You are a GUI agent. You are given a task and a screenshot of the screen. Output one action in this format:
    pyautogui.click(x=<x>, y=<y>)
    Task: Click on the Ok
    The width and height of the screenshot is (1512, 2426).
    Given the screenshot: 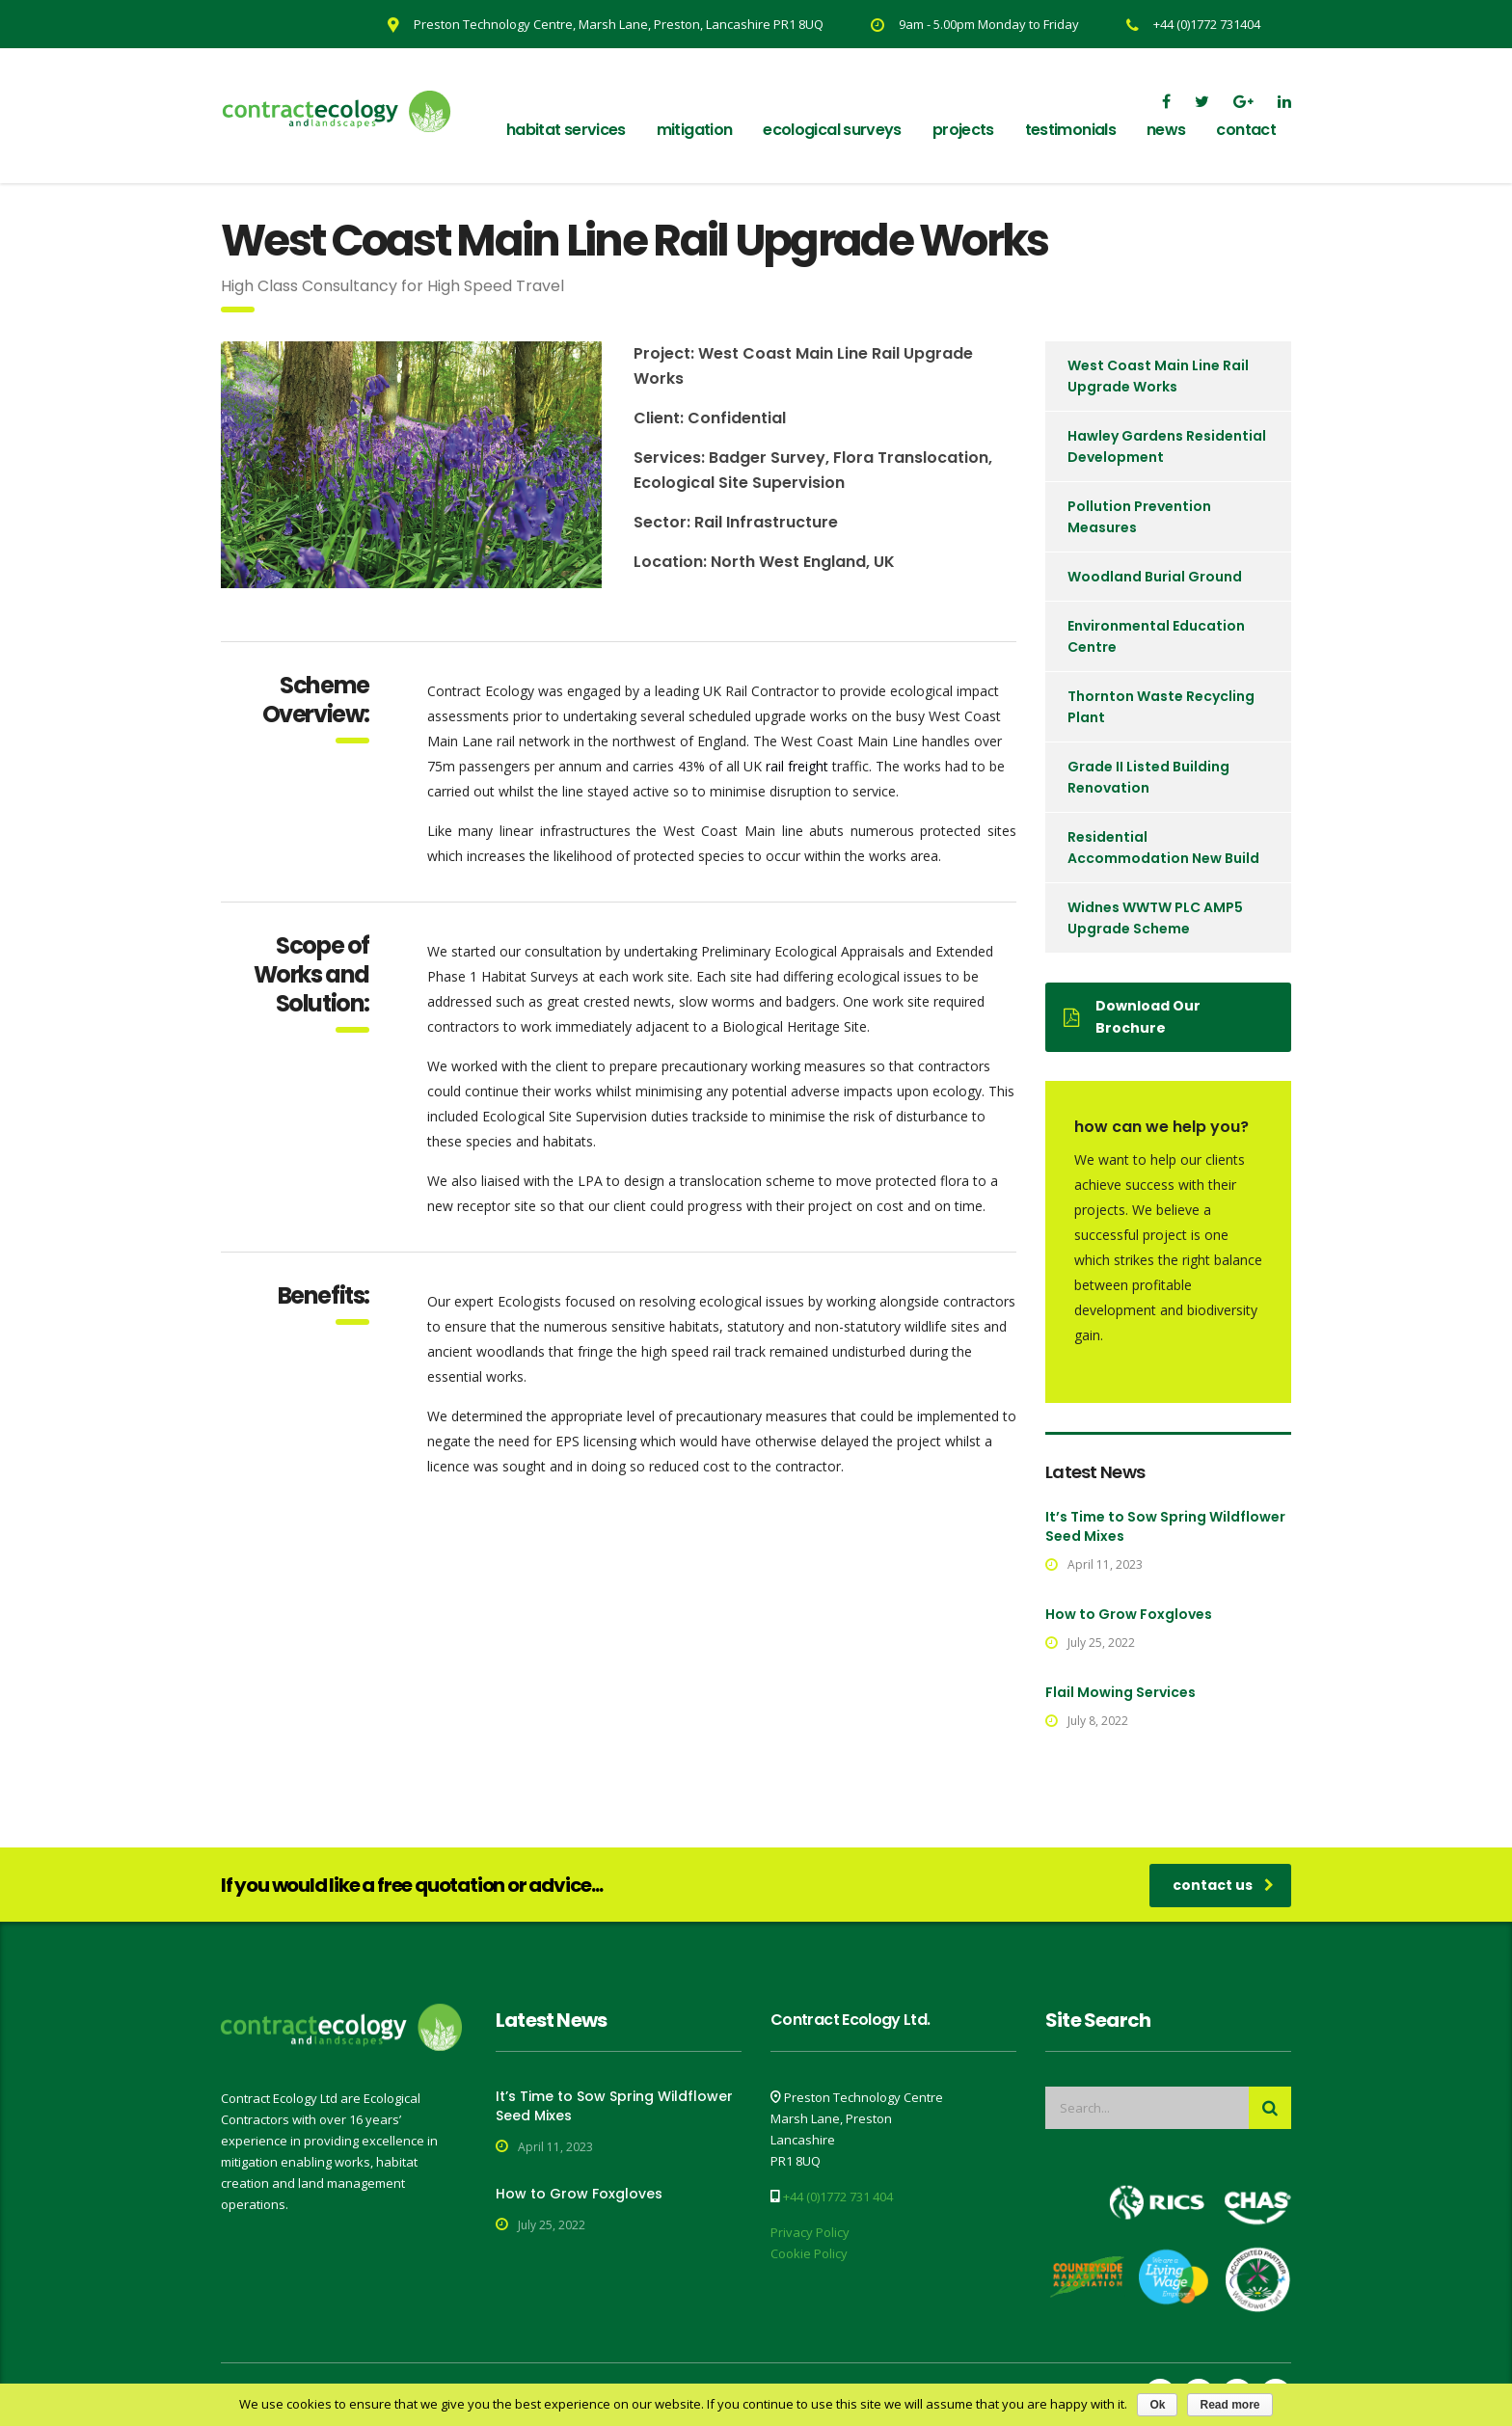 What is the action you would take?
    pyautogui.click(x=1157, y=2405)
    